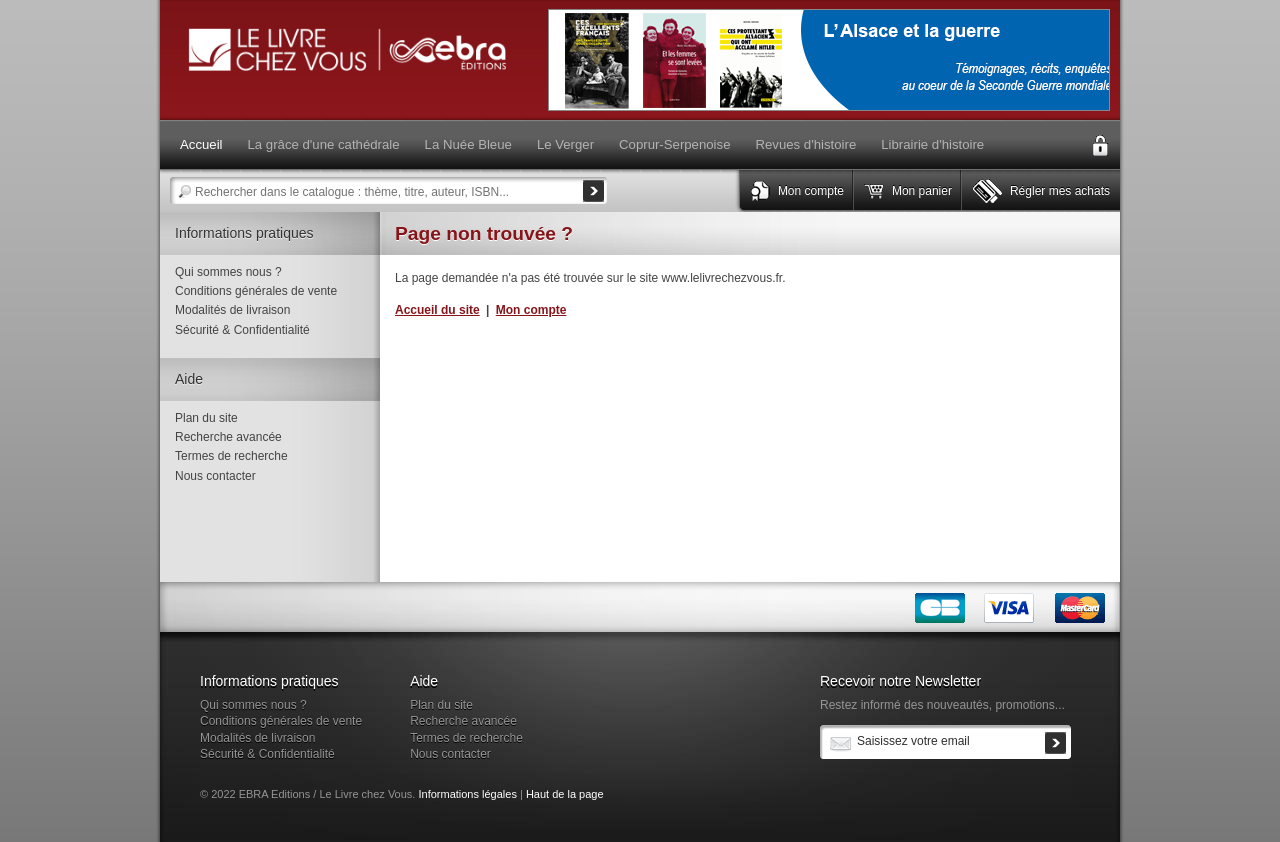 The image size is (1280, 842). What do you see at coordinates (228, 272) in the screenshot?
I see `Qui sommes nous ?` at bounding box center [228, 272].